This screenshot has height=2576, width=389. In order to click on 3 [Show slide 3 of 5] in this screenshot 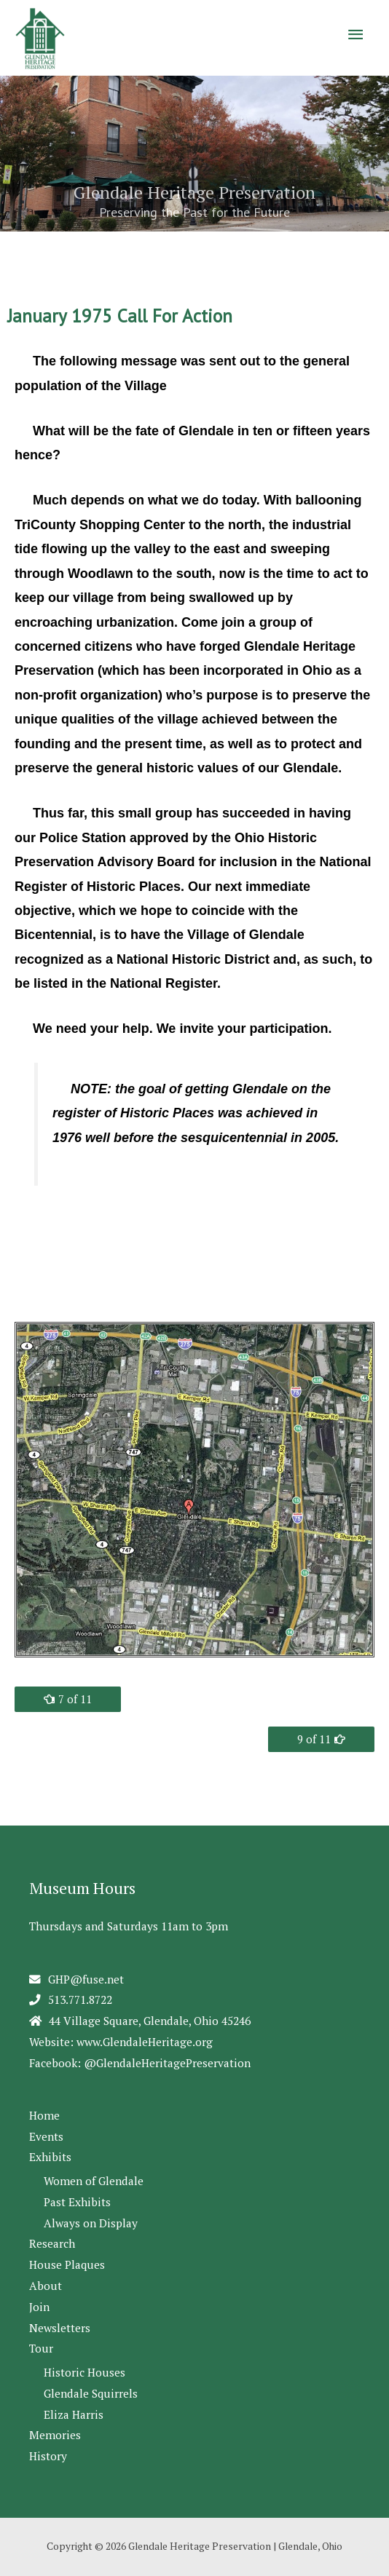, I will do `click(196, 251)`.